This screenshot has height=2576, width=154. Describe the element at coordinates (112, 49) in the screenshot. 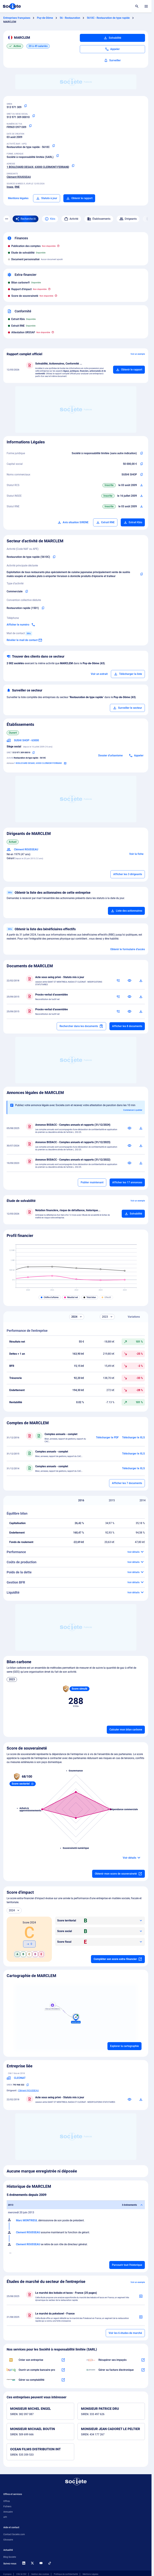

I see `[Appeler]` at that location.